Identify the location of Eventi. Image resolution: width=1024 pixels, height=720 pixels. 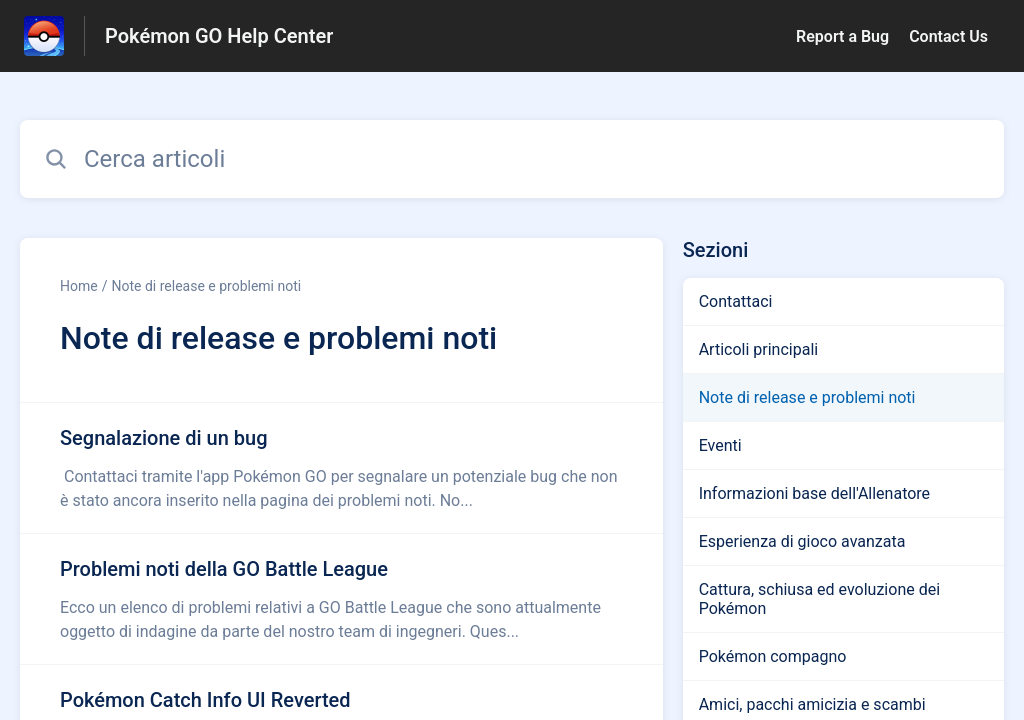
(720, 445).